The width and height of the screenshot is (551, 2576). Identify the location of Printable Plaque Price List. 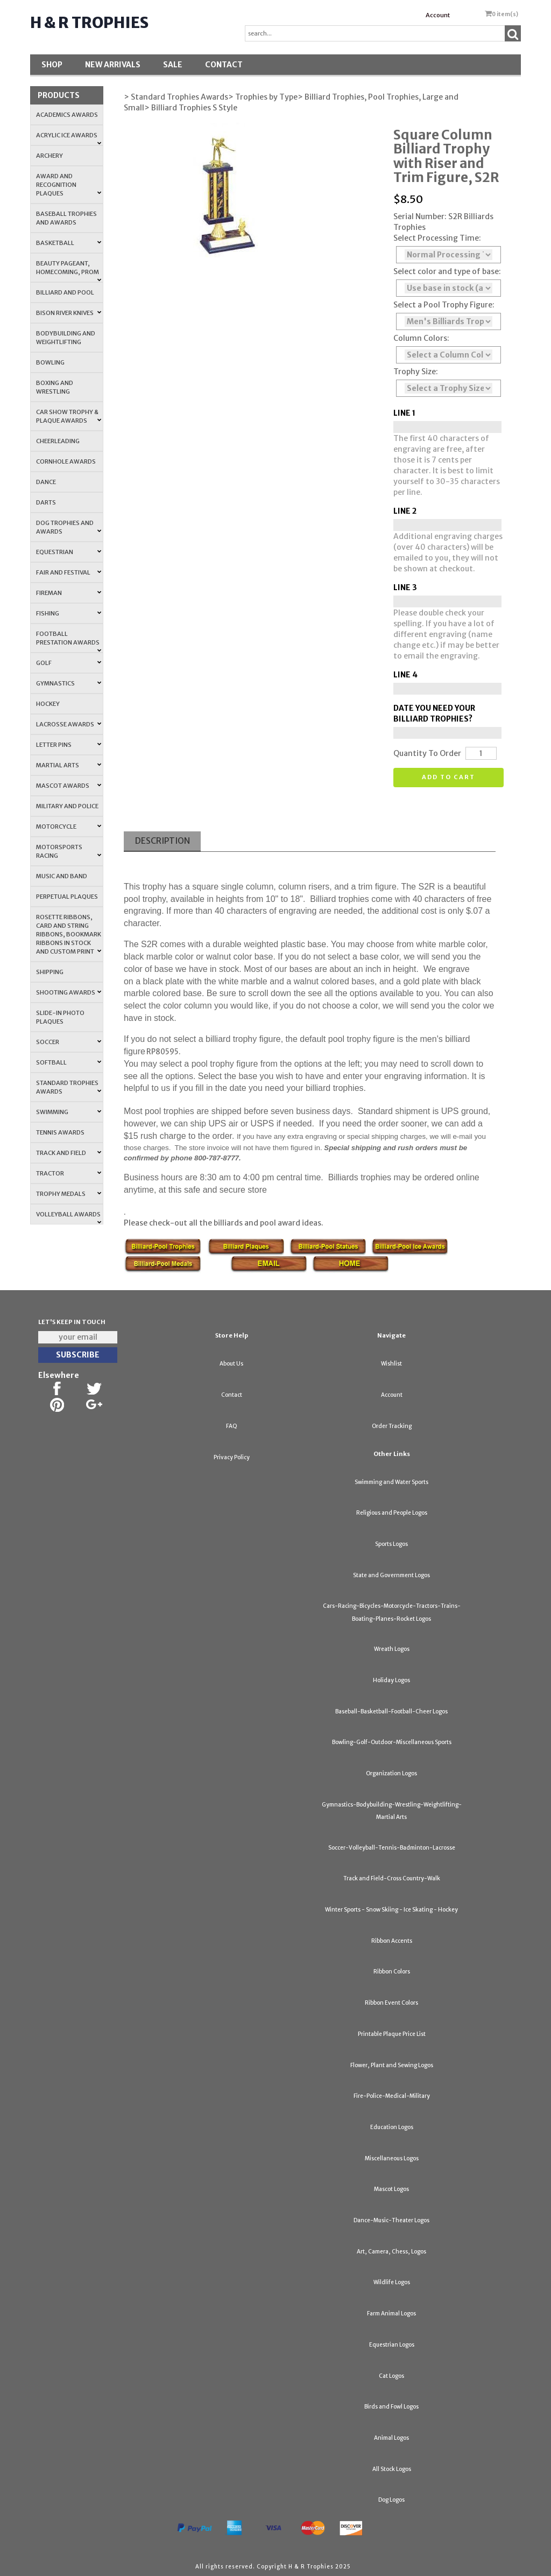
(392, 2034).